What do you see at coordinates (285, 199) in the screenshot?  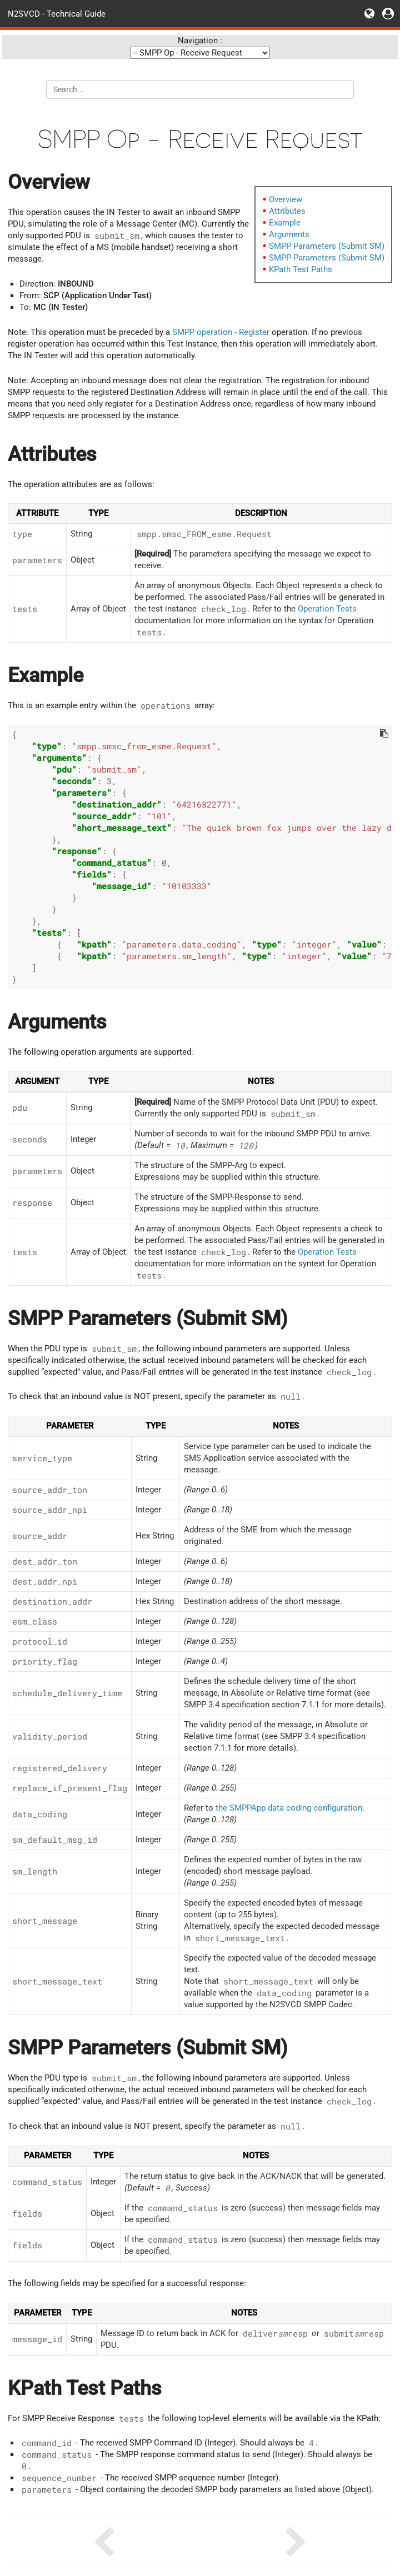 I see `Overview` at bounding box center [285, 199].